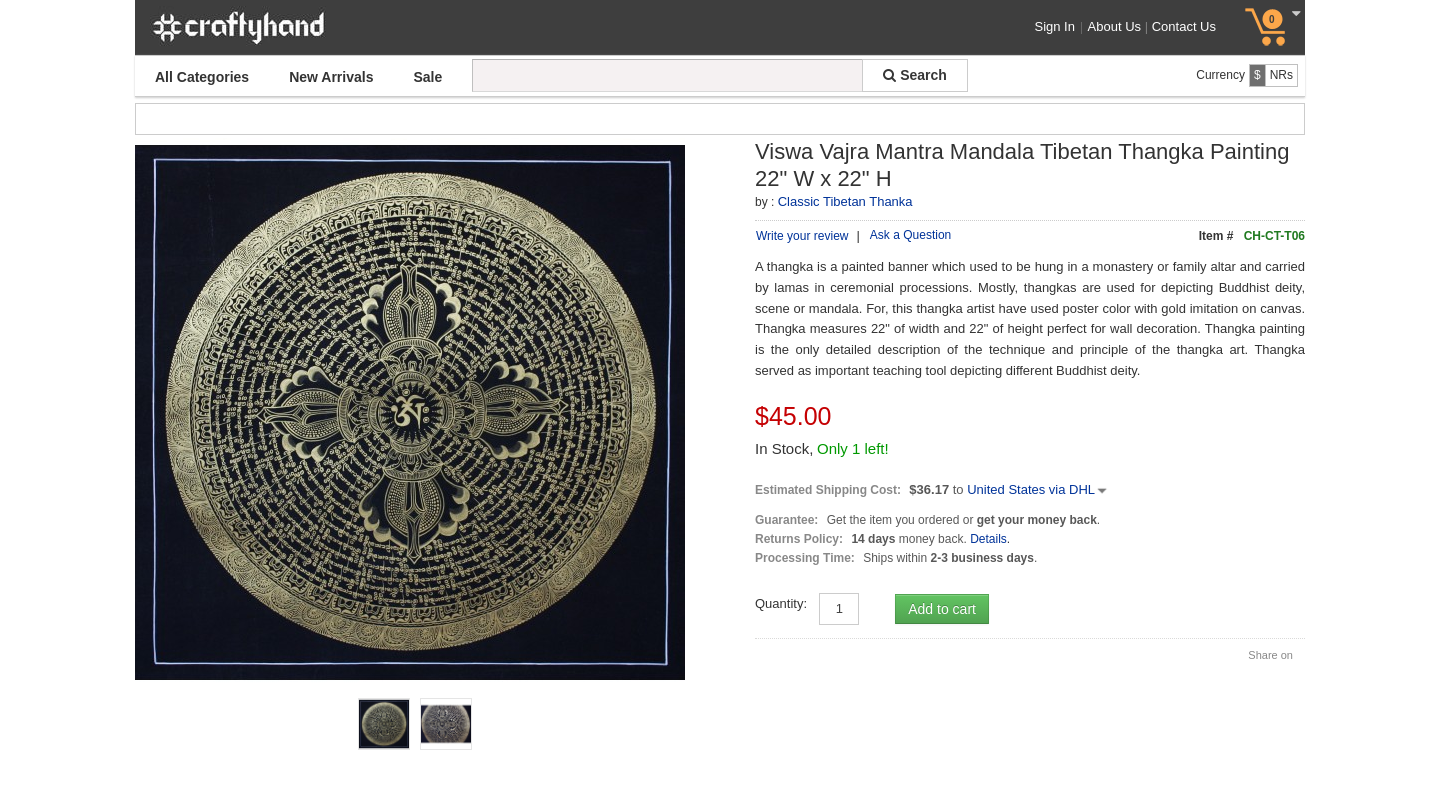 The height and width of the screenshot is (807, 1440). I want to click on Write your review, so click(802, 236).